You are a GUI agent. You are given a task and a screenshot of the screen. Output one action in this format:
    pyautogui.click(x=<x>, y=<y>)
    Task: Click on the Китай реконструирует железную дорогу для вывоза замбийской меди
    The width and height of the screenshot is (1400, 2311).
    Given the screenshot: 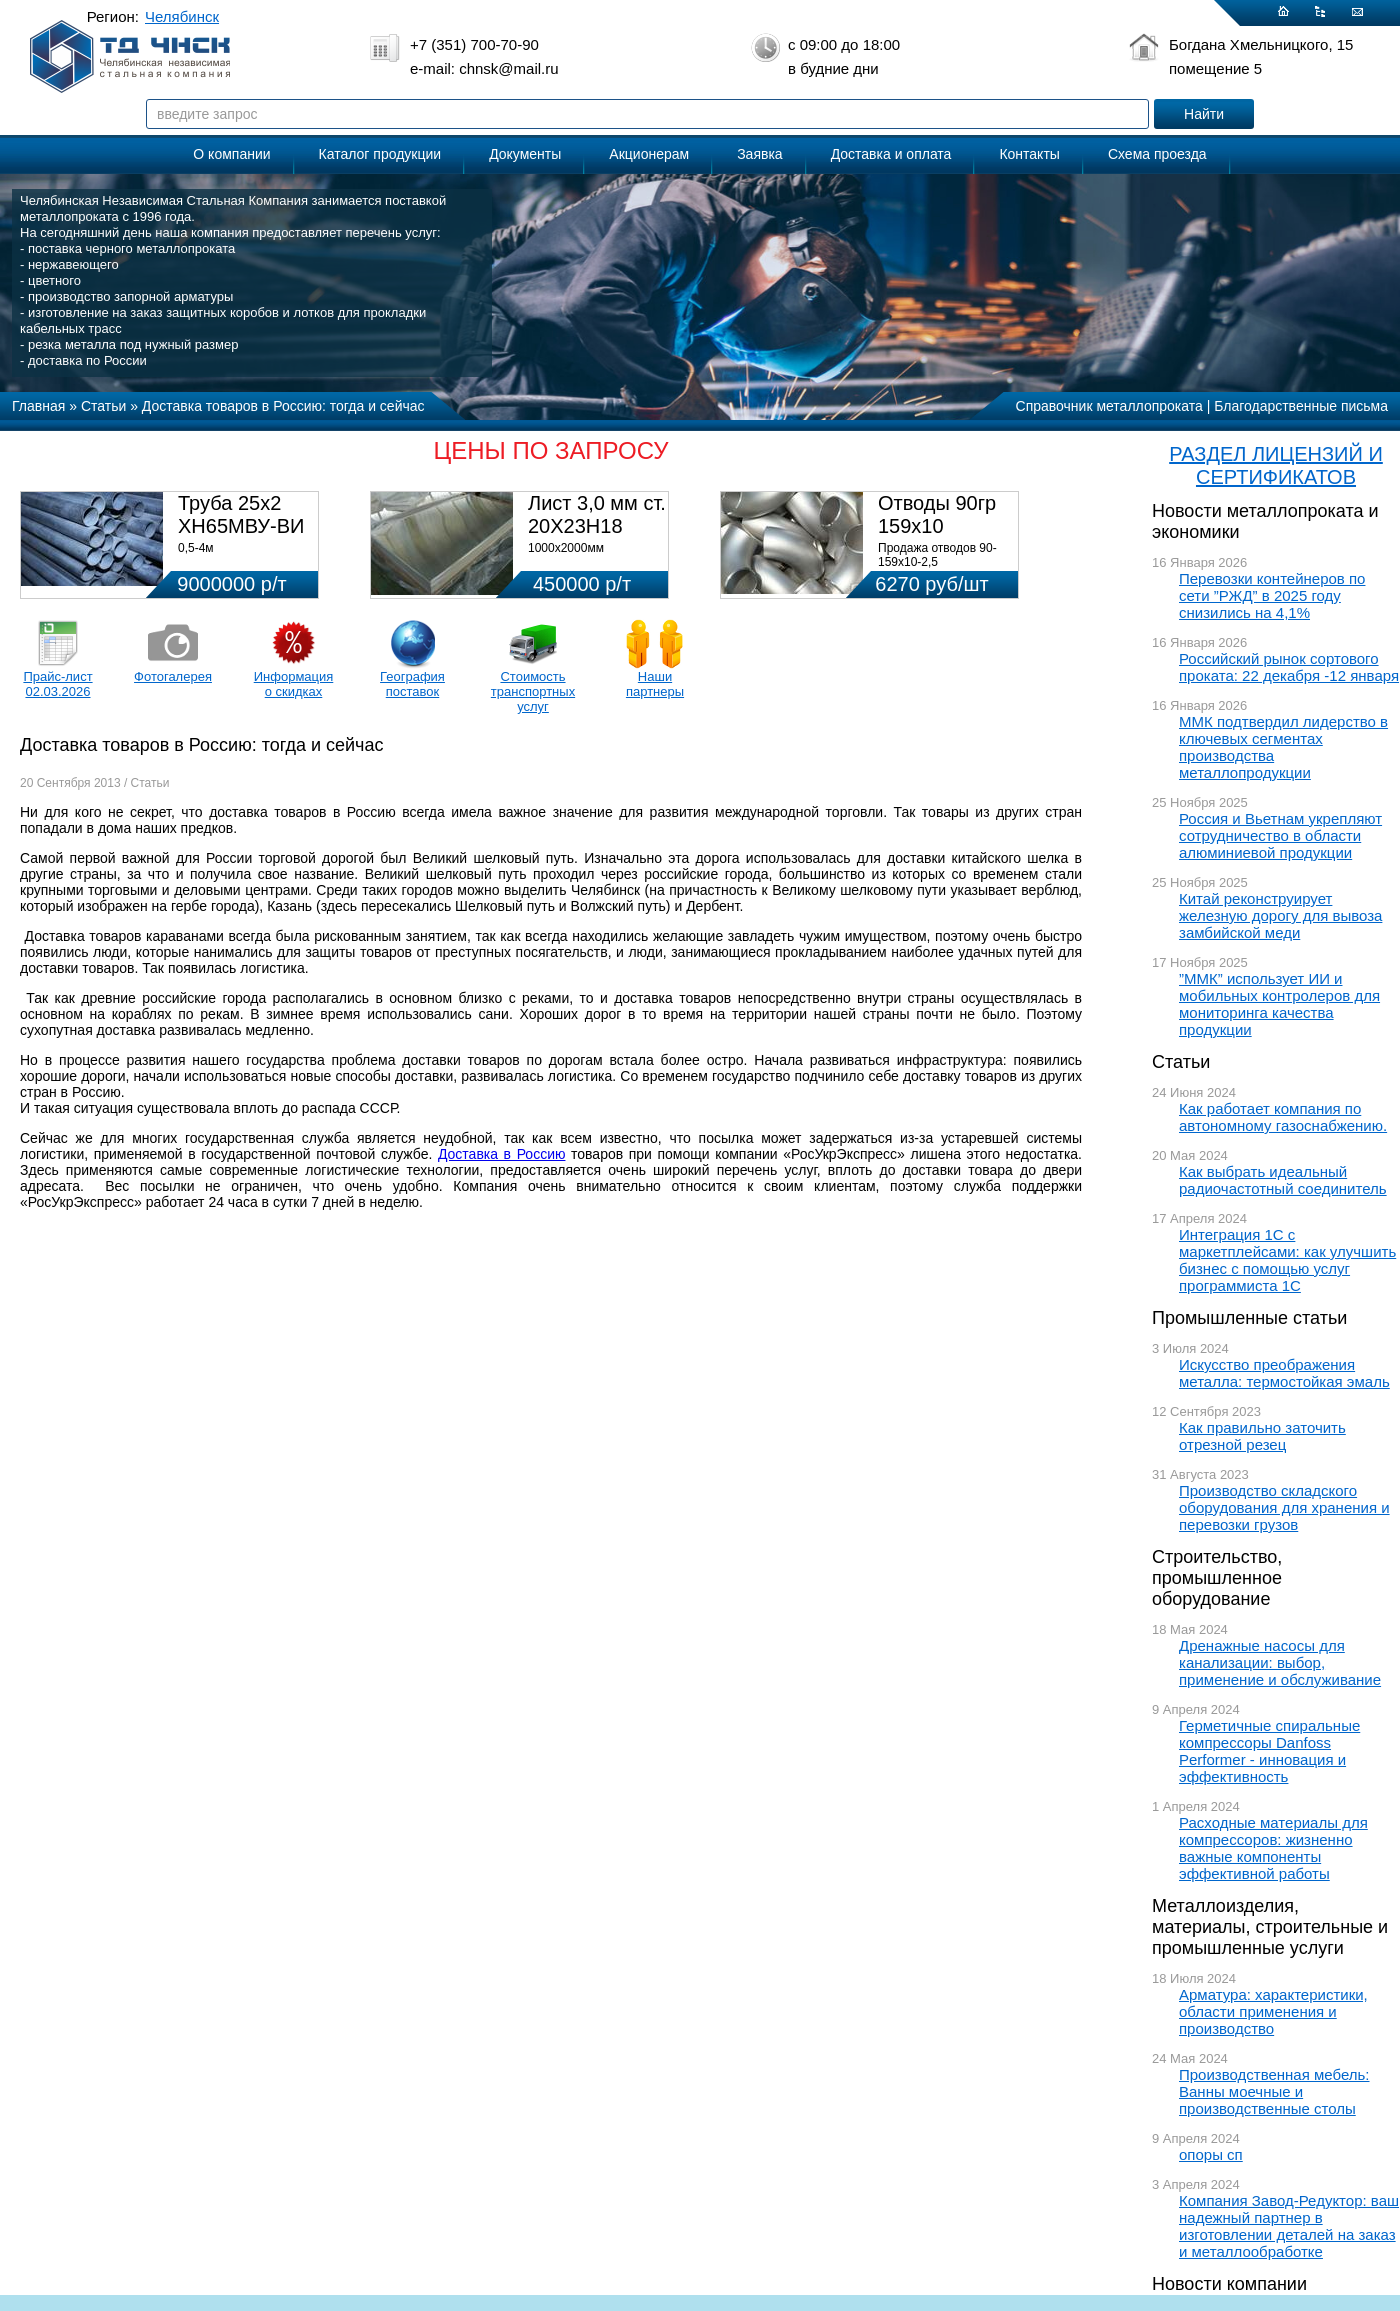 What is the action you would take?
    pyautogui.click(x=1280, y=915)
    